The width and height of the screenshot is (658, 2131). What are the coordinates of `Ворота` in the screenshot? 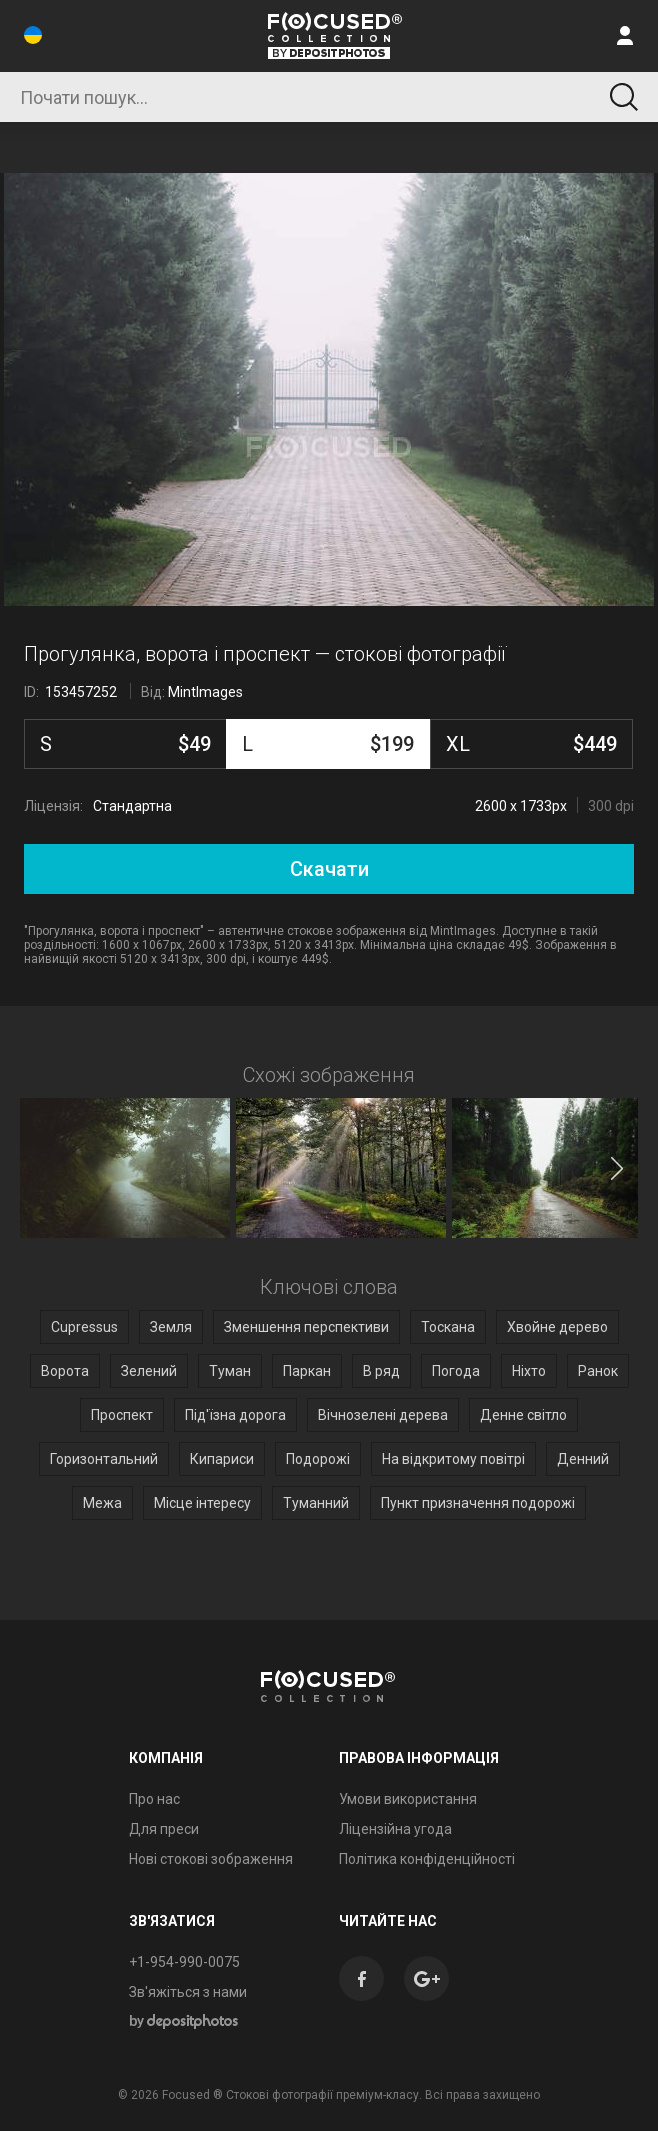 It's located at (65, 1371).